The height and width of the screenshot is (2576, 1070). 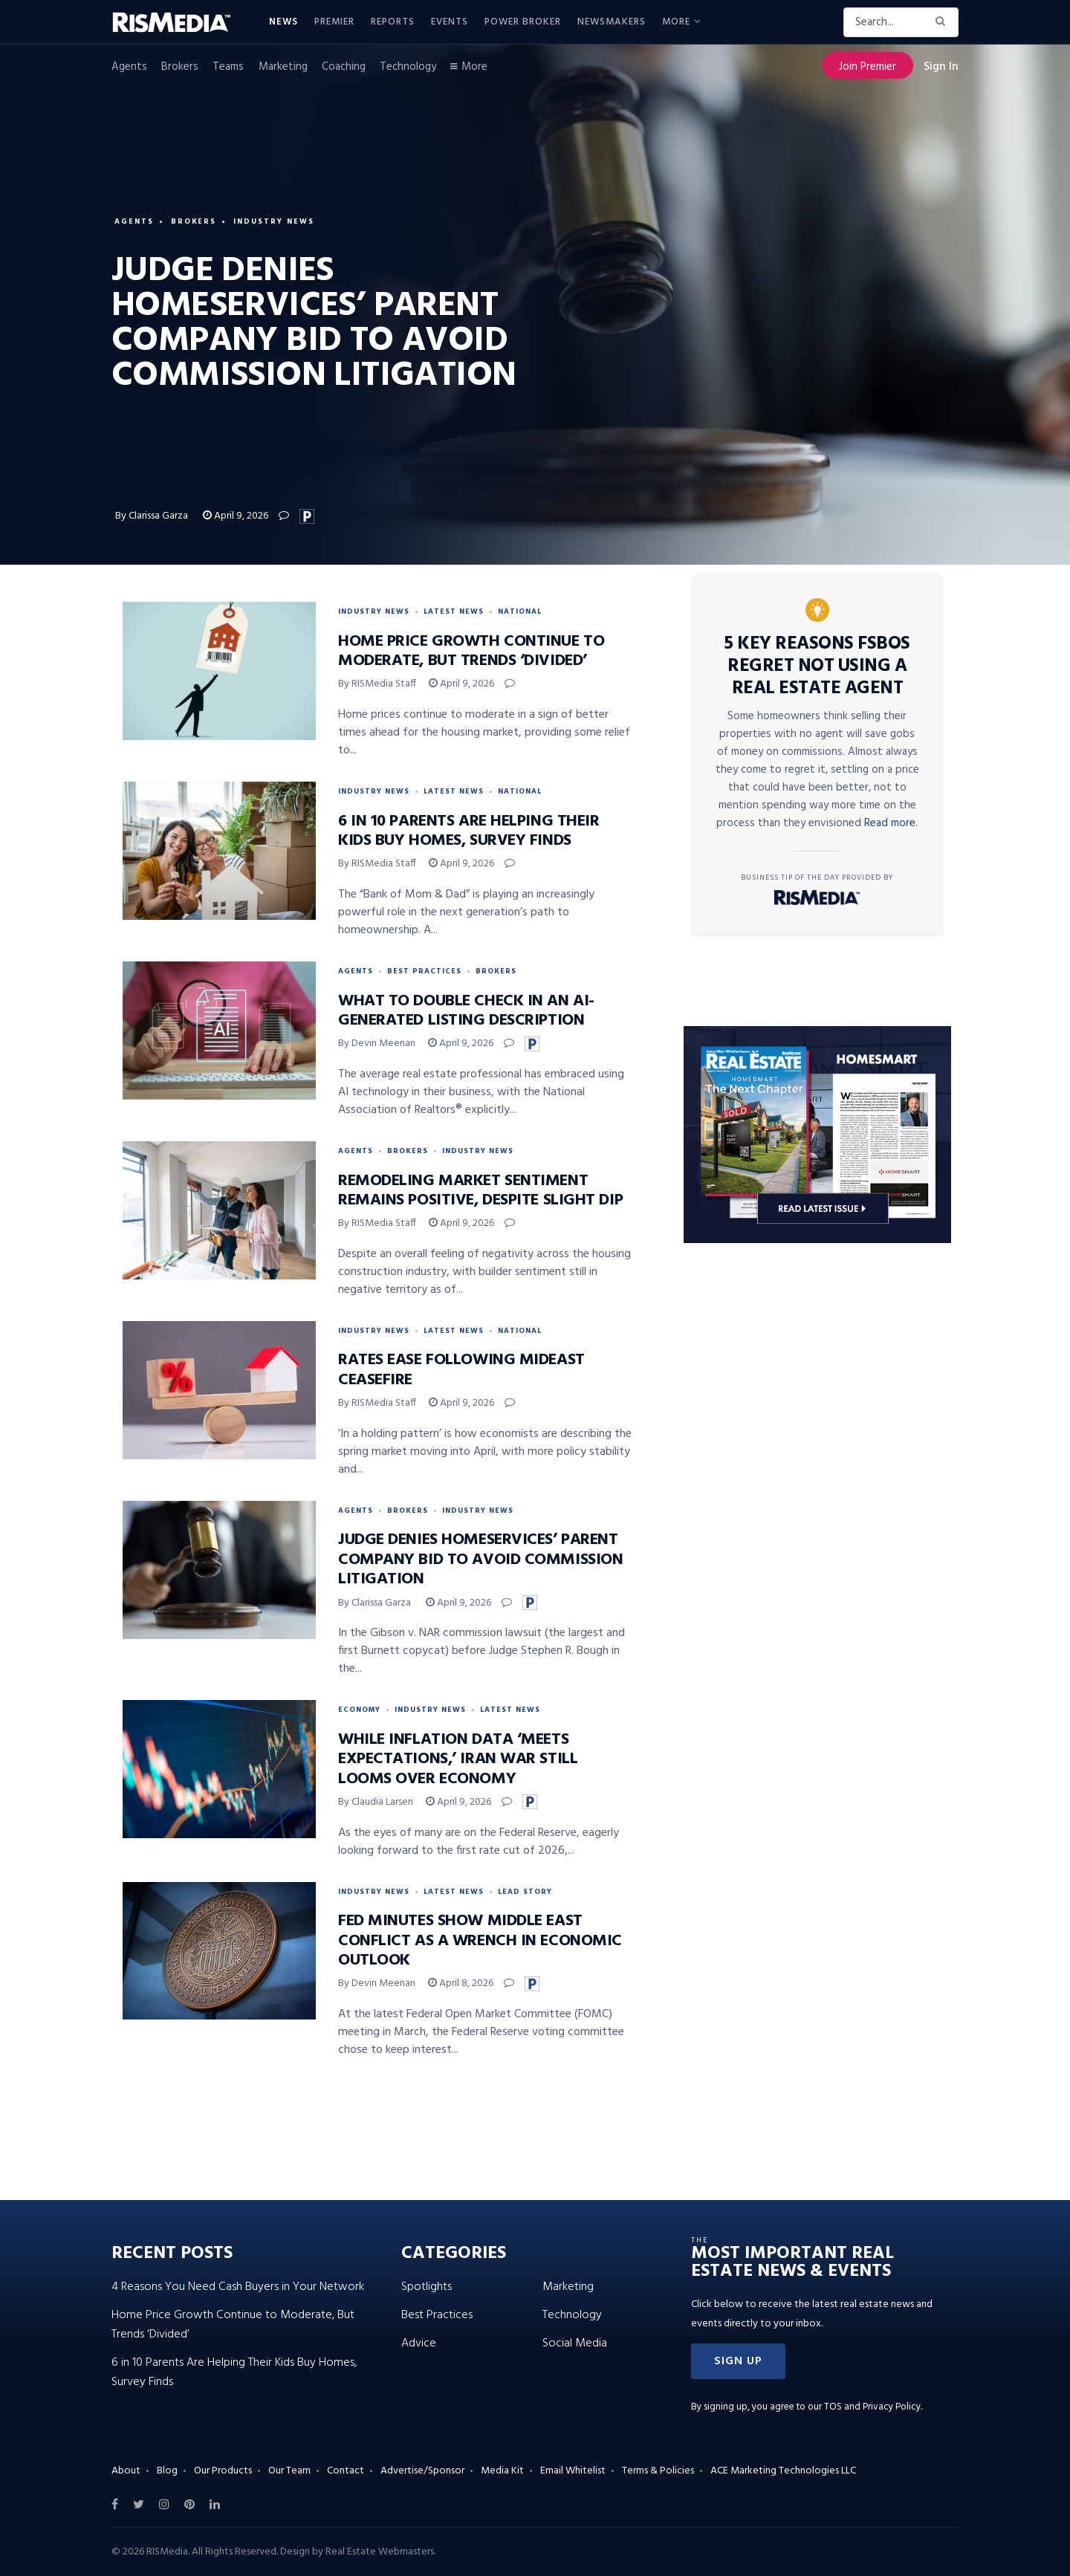 I want to click on National, so click(x=520, y=611).